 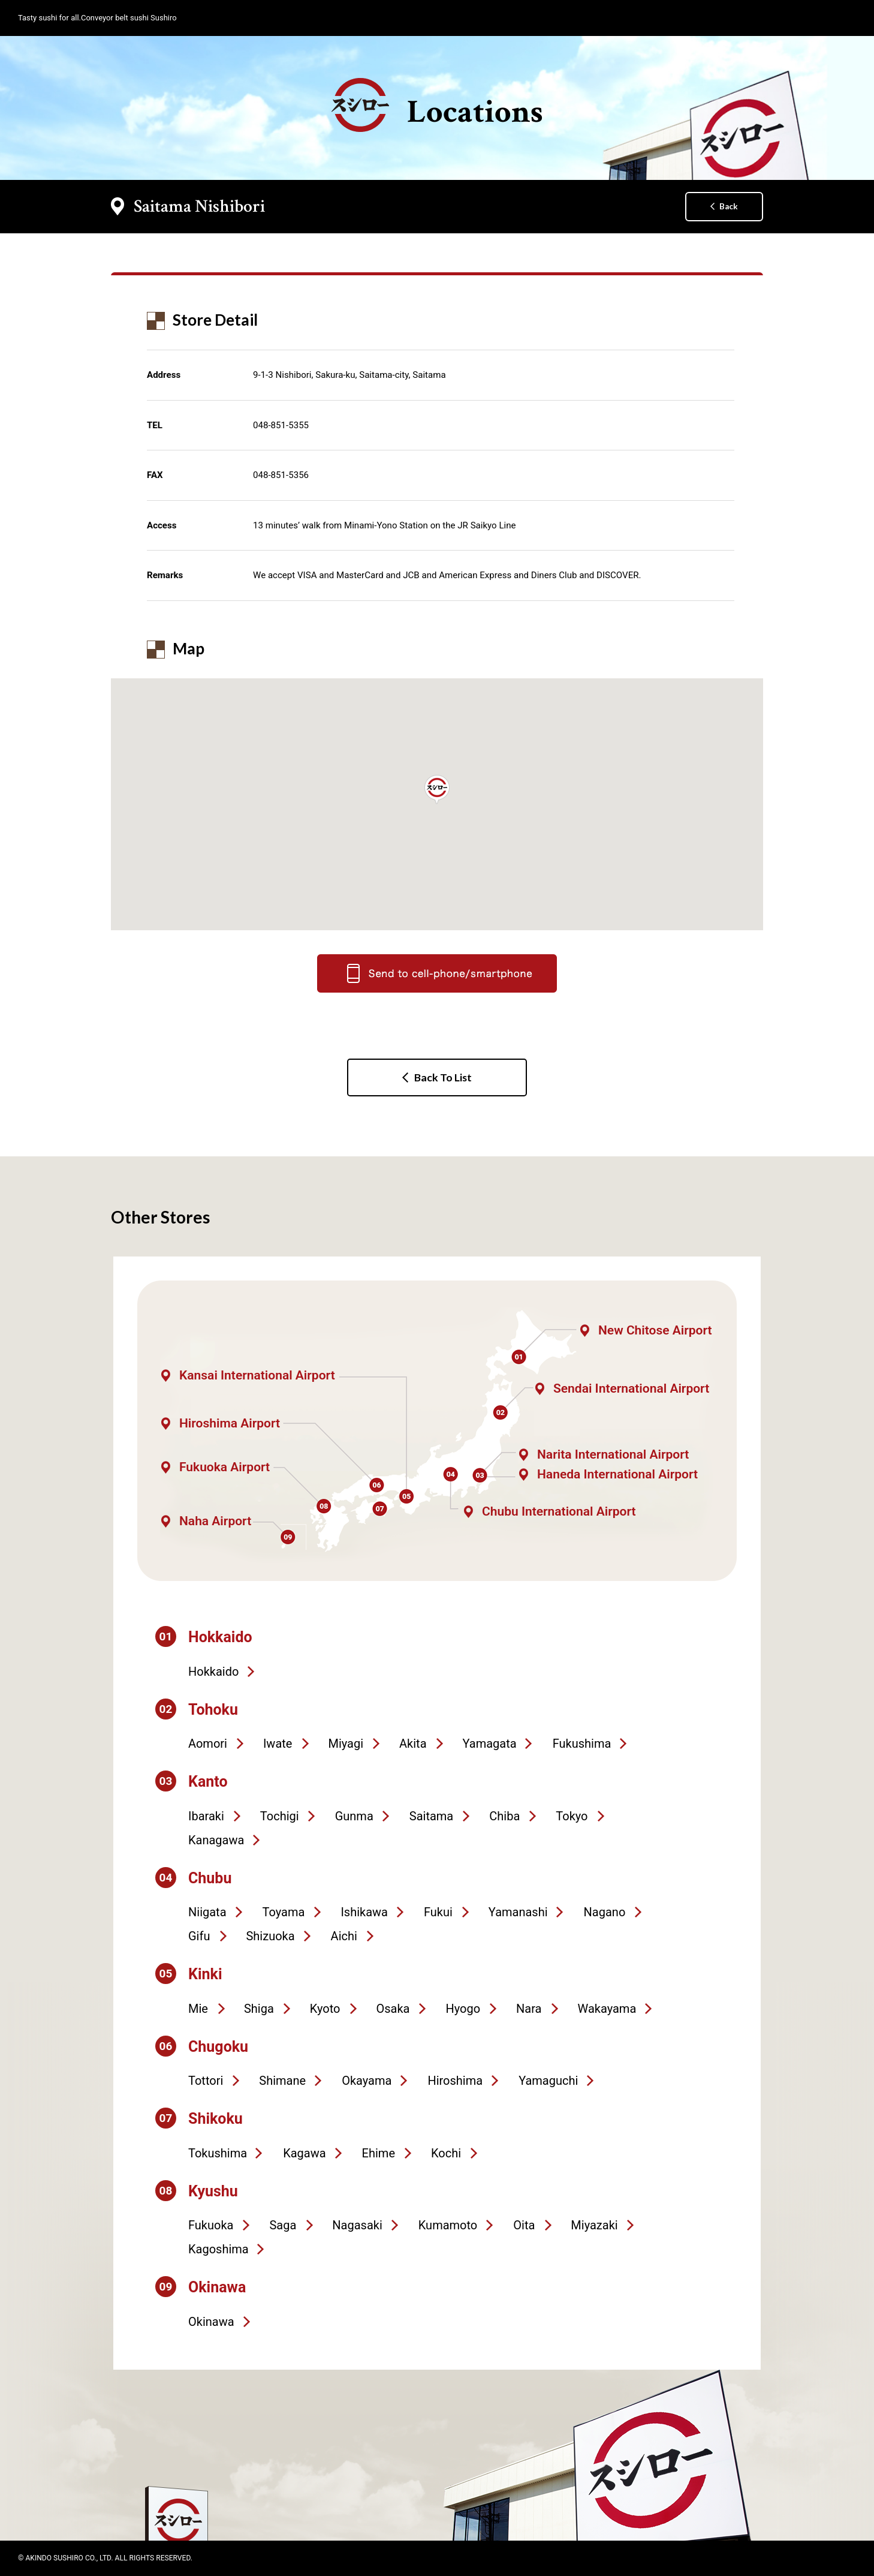 What do you see at coordinates (284, 1912) in the screenshot?
I see `Toyama` at bounding box center [284, 1912].